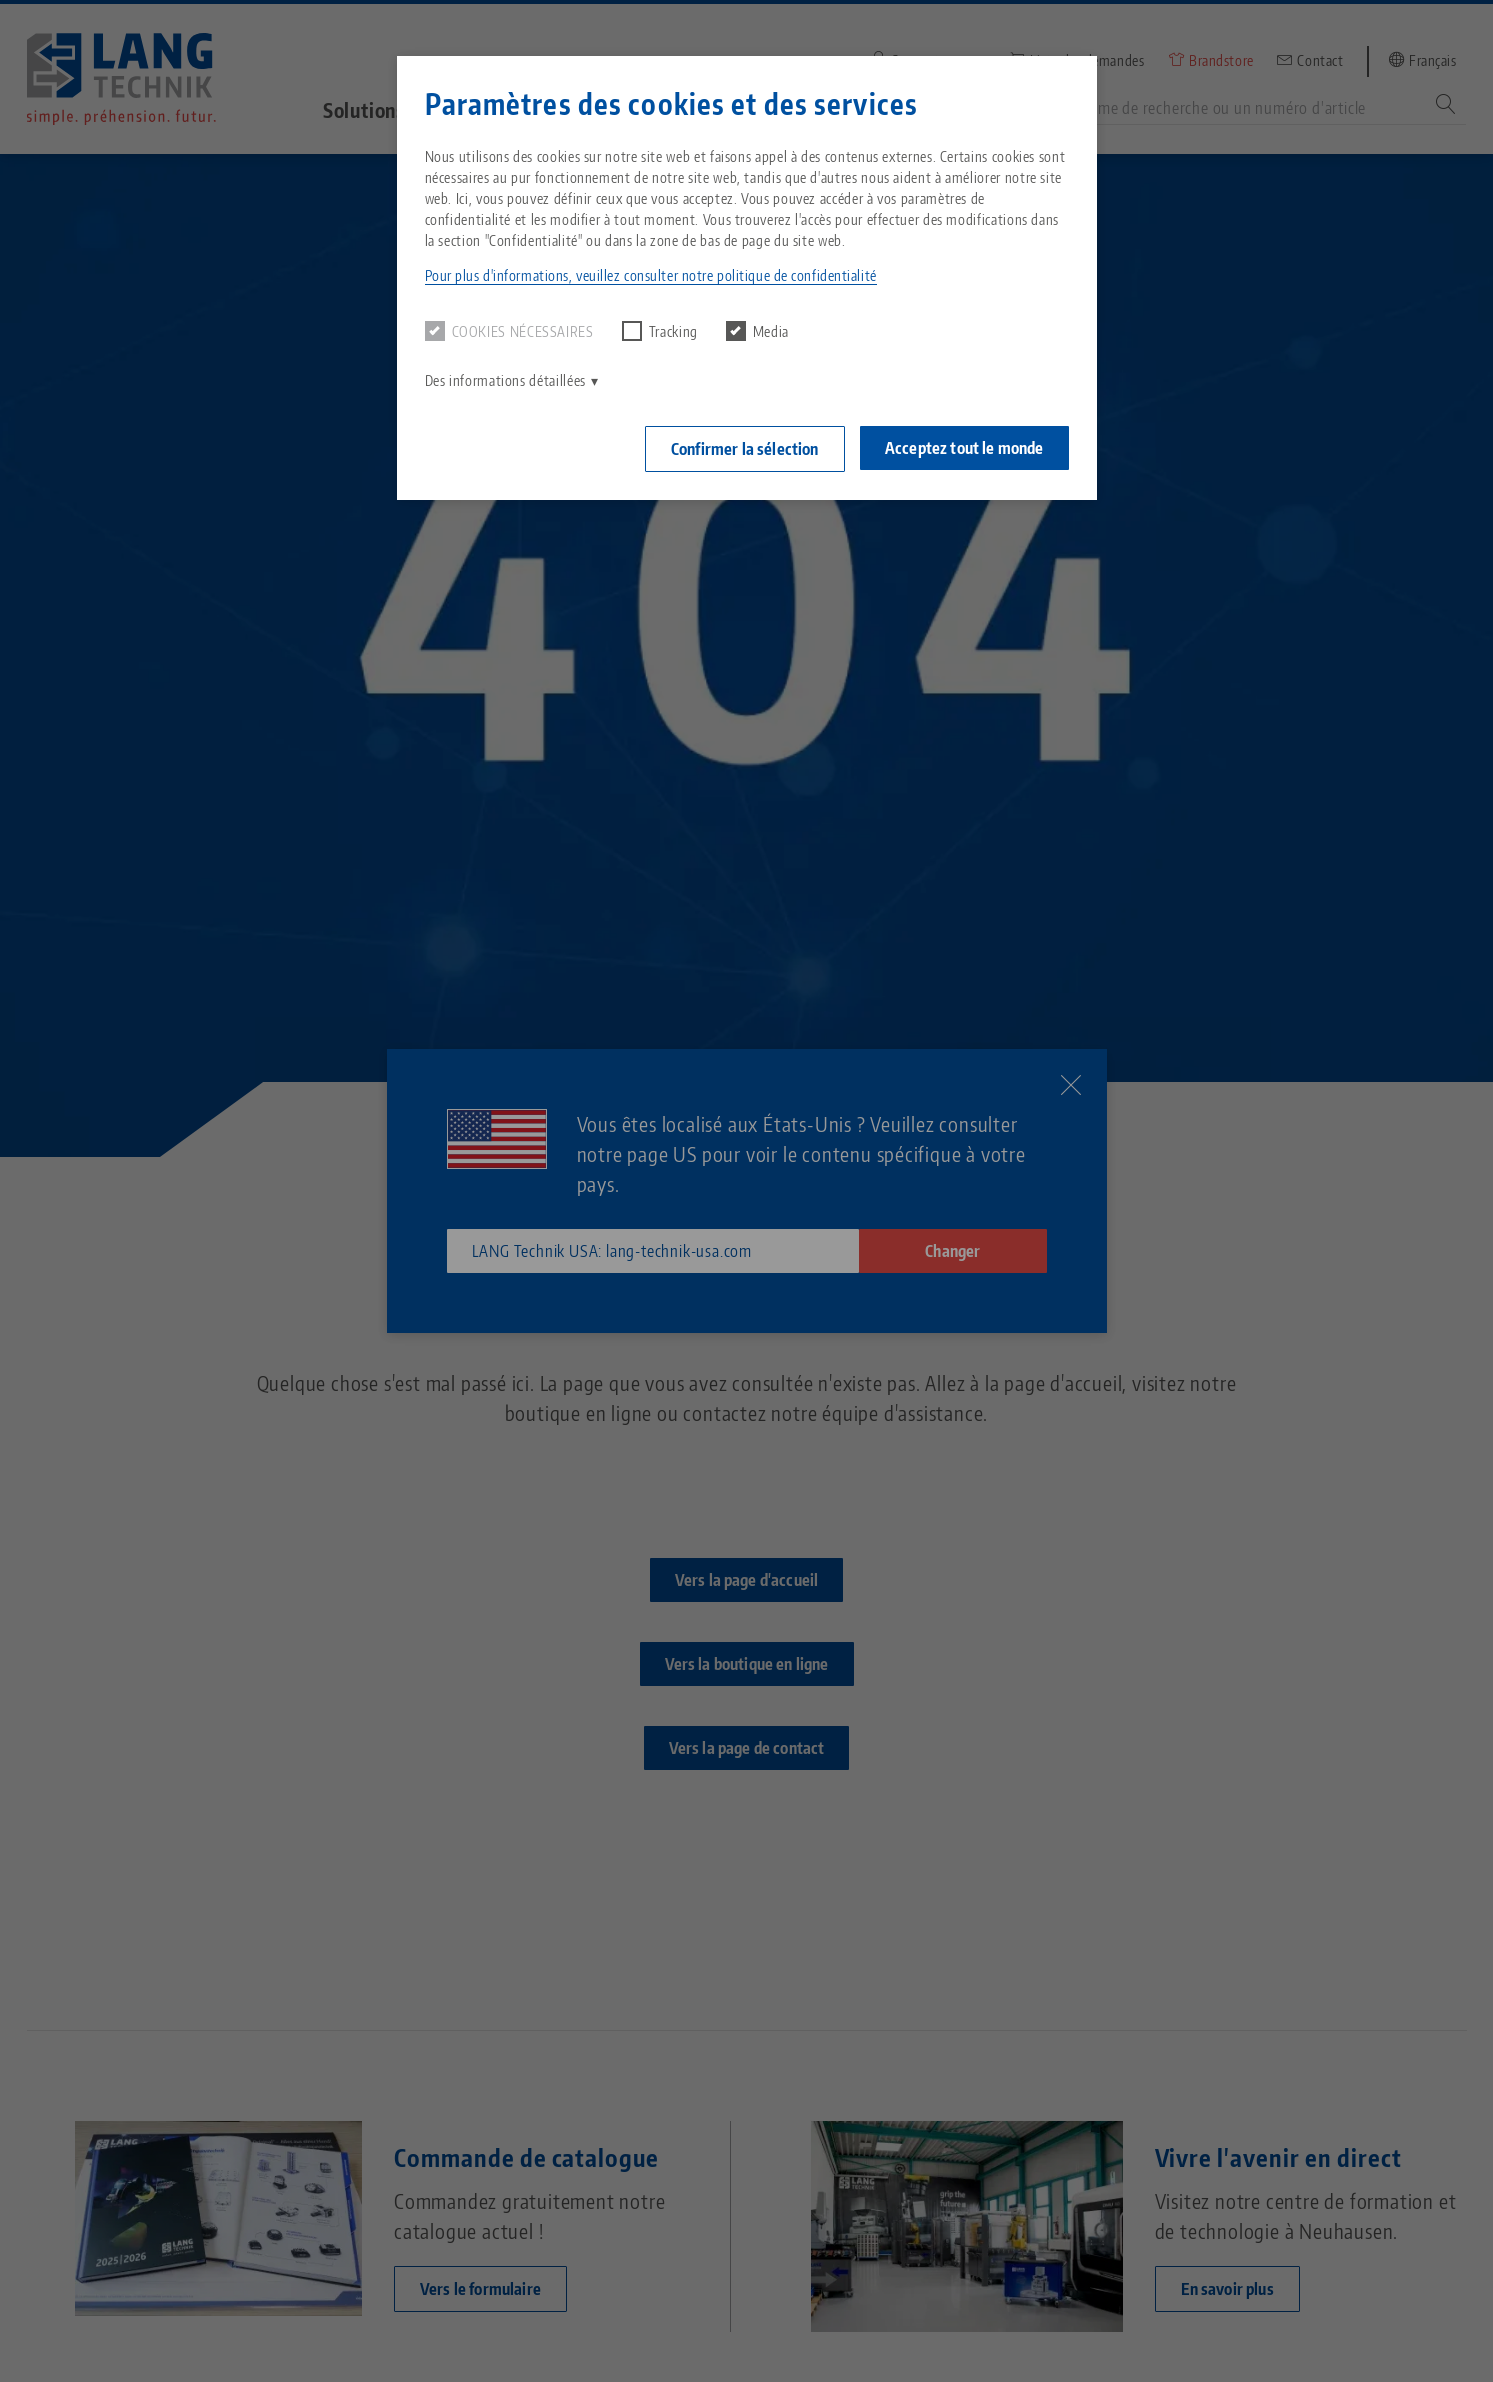  What do you see at coordinates (505, 380) in the screenshot?
I see `Des informations détaillées` at bounding box center [505, 380].